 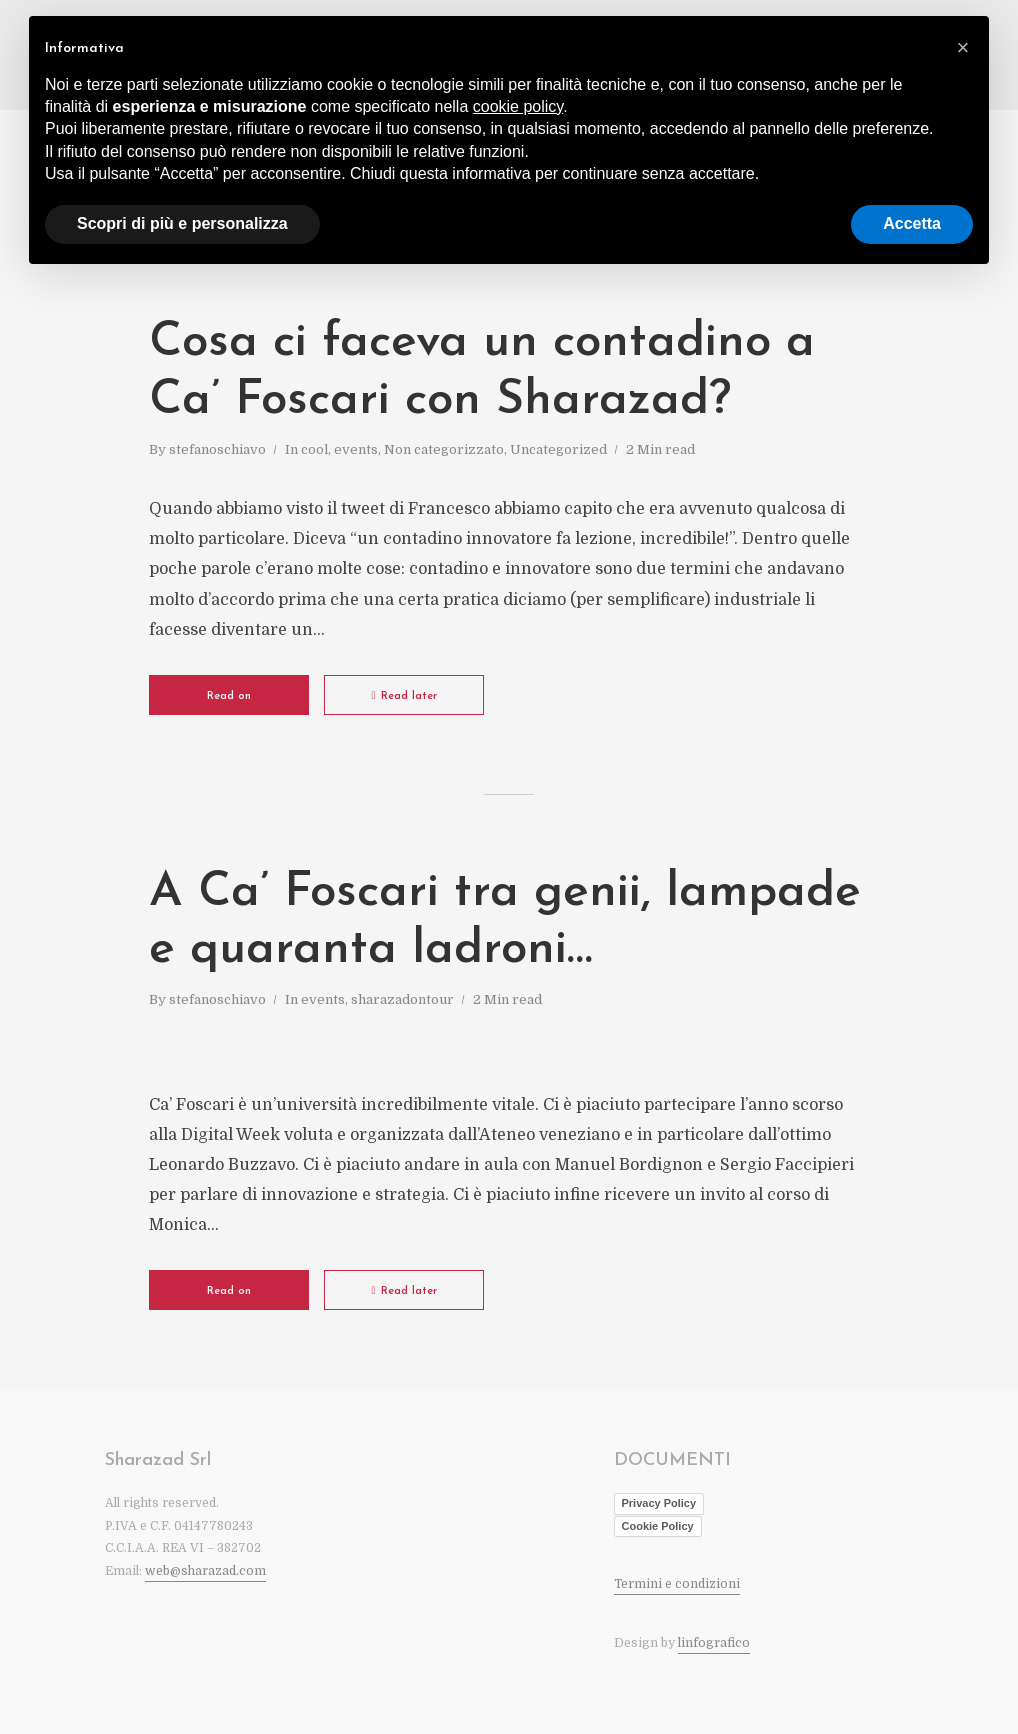 I want to click on Termini e condizioni, so click(x=677, y=1584).